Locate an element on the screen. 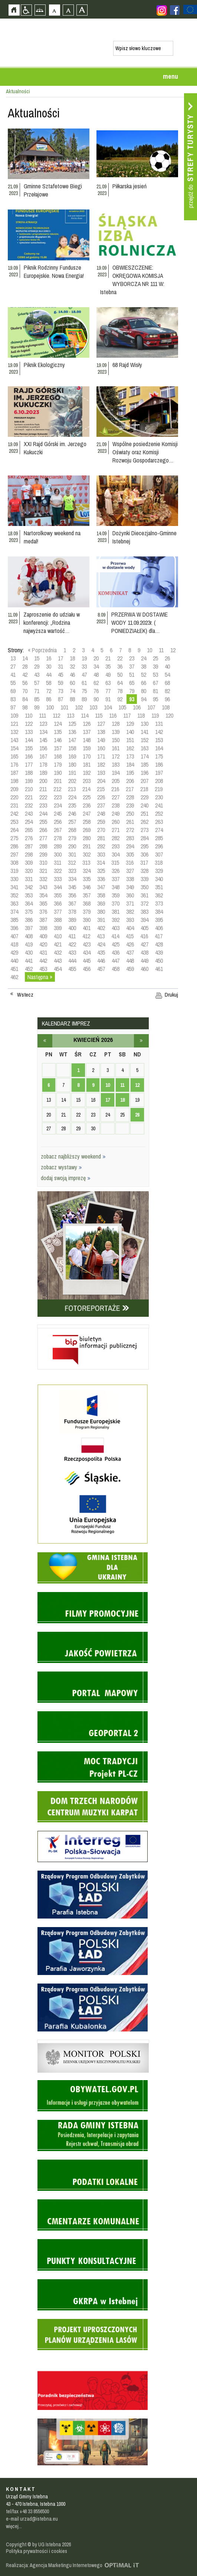 The image size is (197, 2576). 27 is located at coordinates (13, 666).